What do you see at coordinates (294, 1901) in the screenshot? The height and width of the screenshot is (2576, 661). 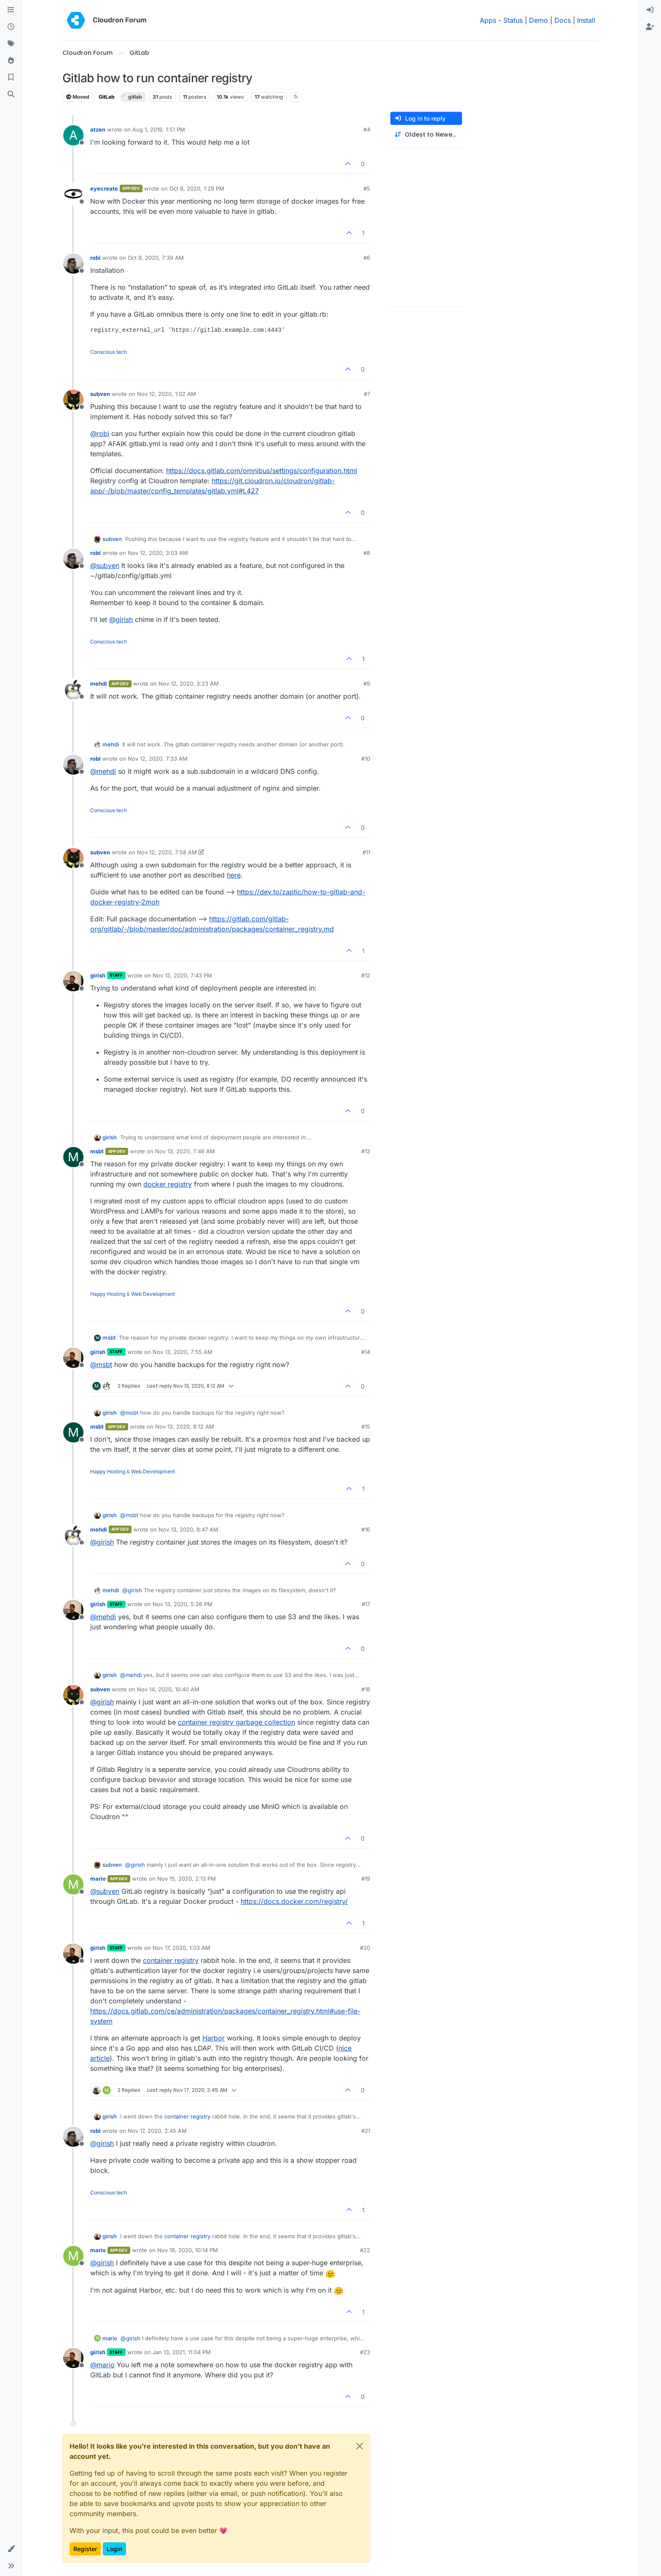 I see `https://docs.docker.com/registry/` at bounding box center [294, 1901].